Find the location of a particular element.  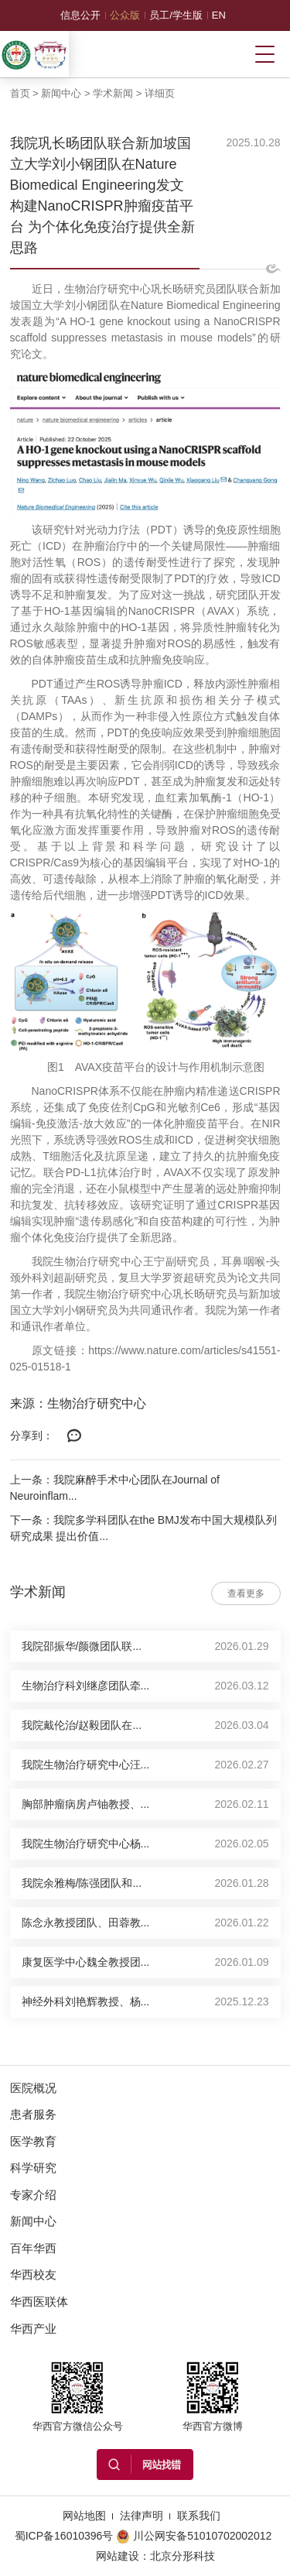

EN is located at coordinates (219, 15).